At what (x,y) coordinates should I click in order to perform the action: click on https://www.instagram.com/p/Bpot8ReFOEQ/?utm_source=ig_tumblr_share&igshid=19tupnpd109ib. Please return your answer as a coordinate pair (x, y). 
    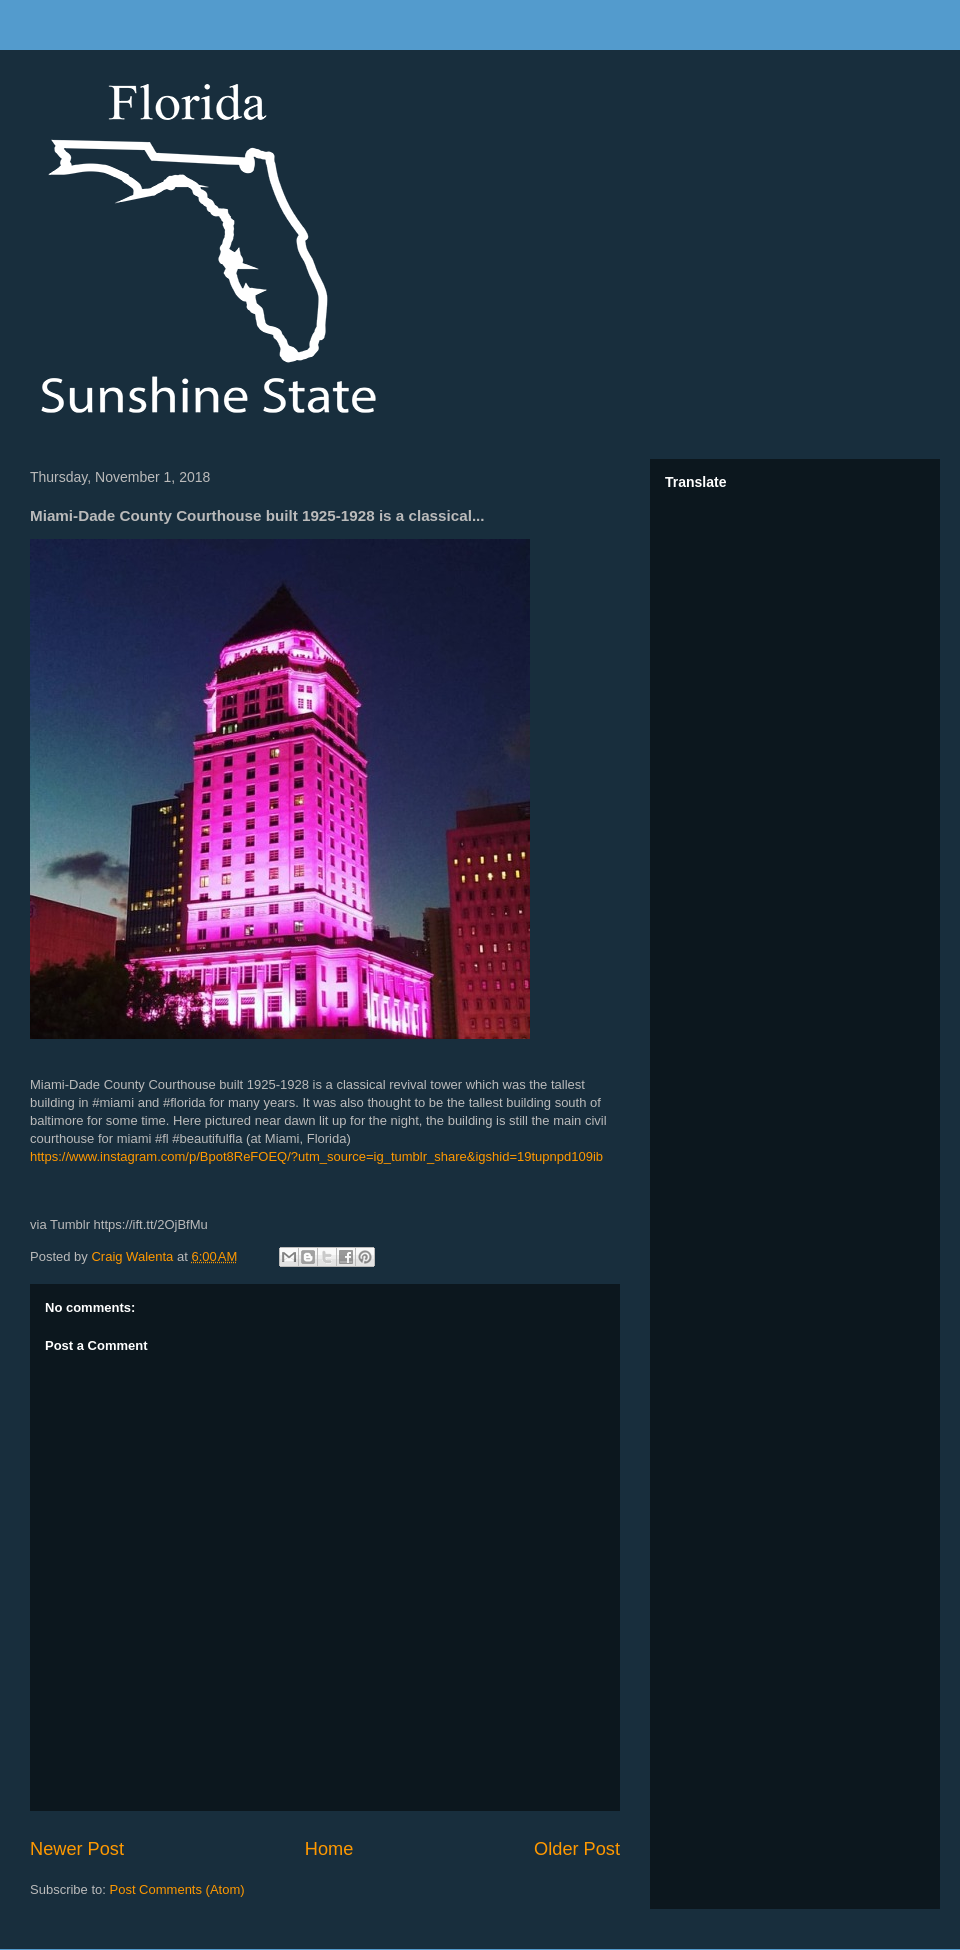
    Looking at the image, I should click on (316, 1156).